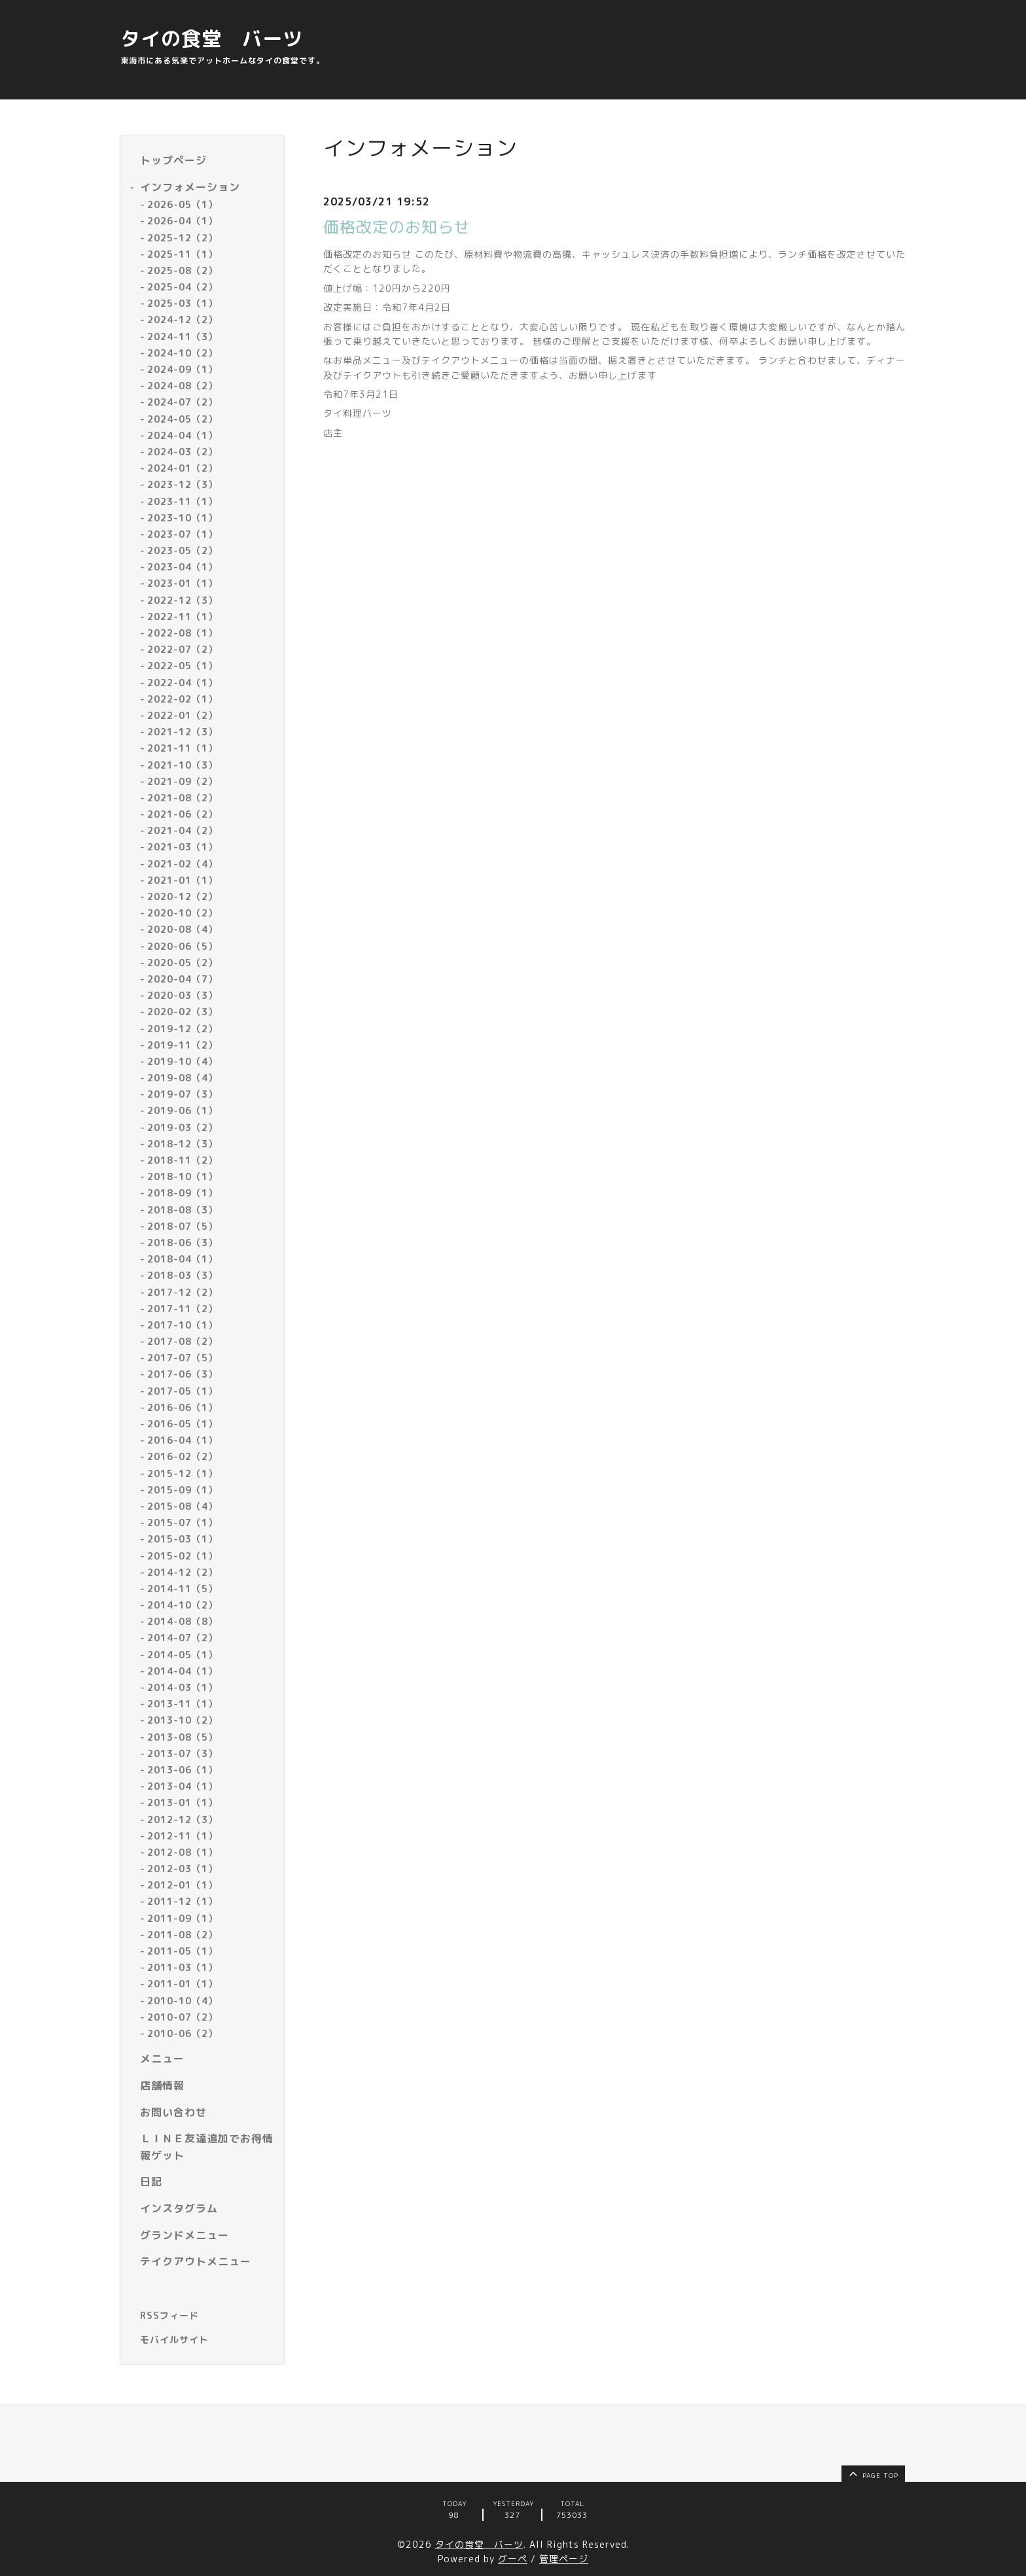 The width and height of the screenshot is (1026, 2576). Describe the element at coordinates (872, 2473) in the screenshot. I see `page top` at that location.